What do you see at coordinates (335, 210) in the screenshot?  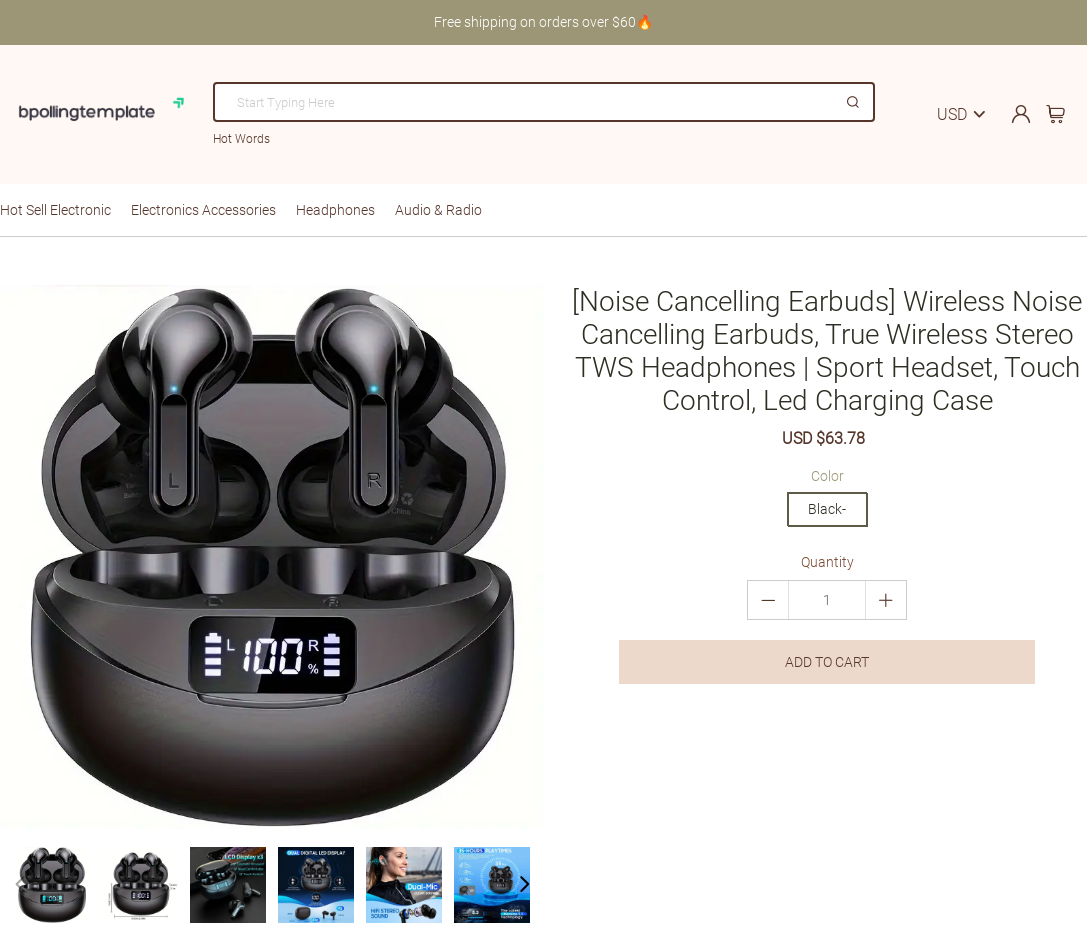 I see `Headphones` at bounding box center [335, 210].